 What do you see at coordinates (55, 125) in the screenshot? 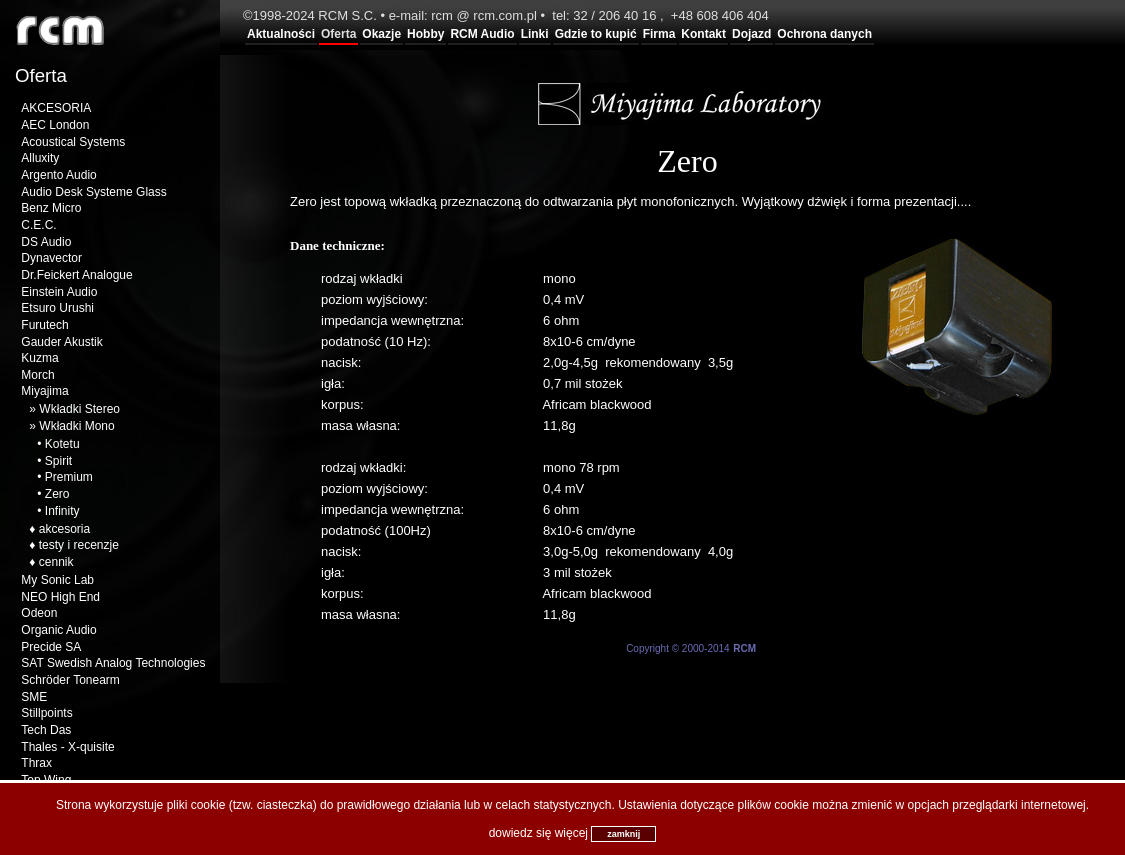
I see `AEC London` at bounding box center [55, 125].